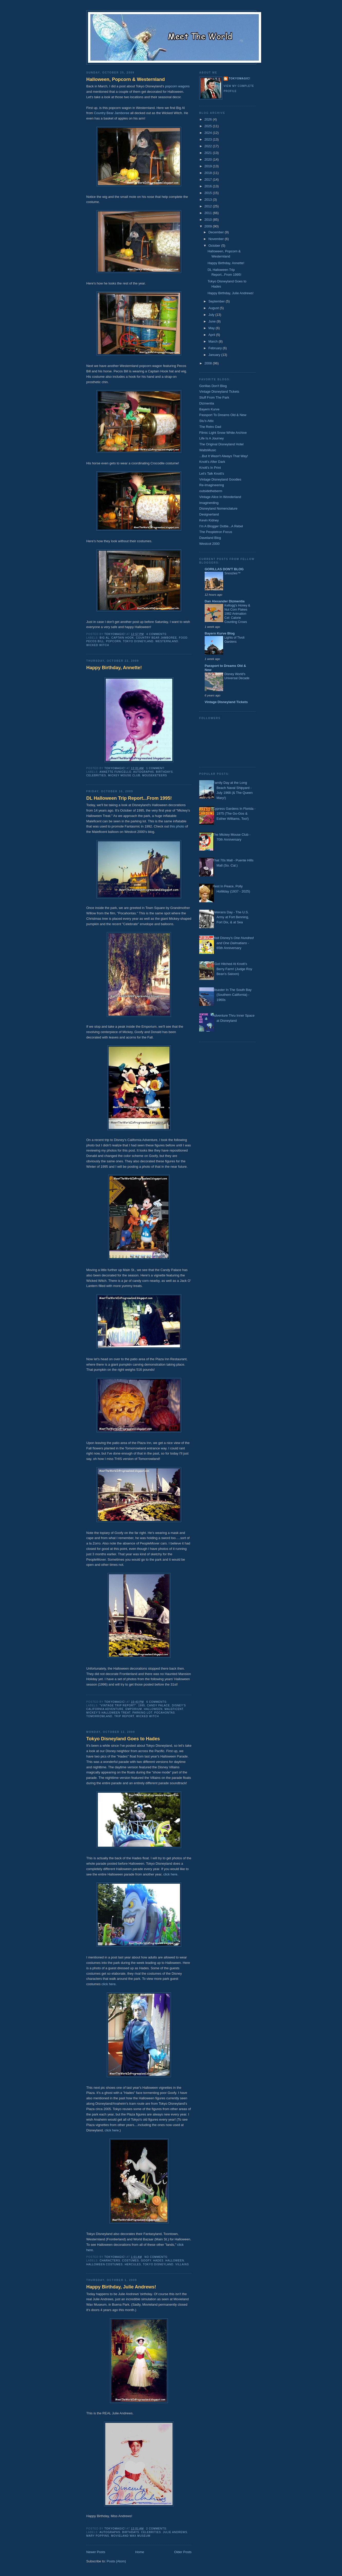 The image size is (342, 2576). Describe the element at coordinates (99, 1716) in the screenshot. I see `Tomorrowland` at that location.